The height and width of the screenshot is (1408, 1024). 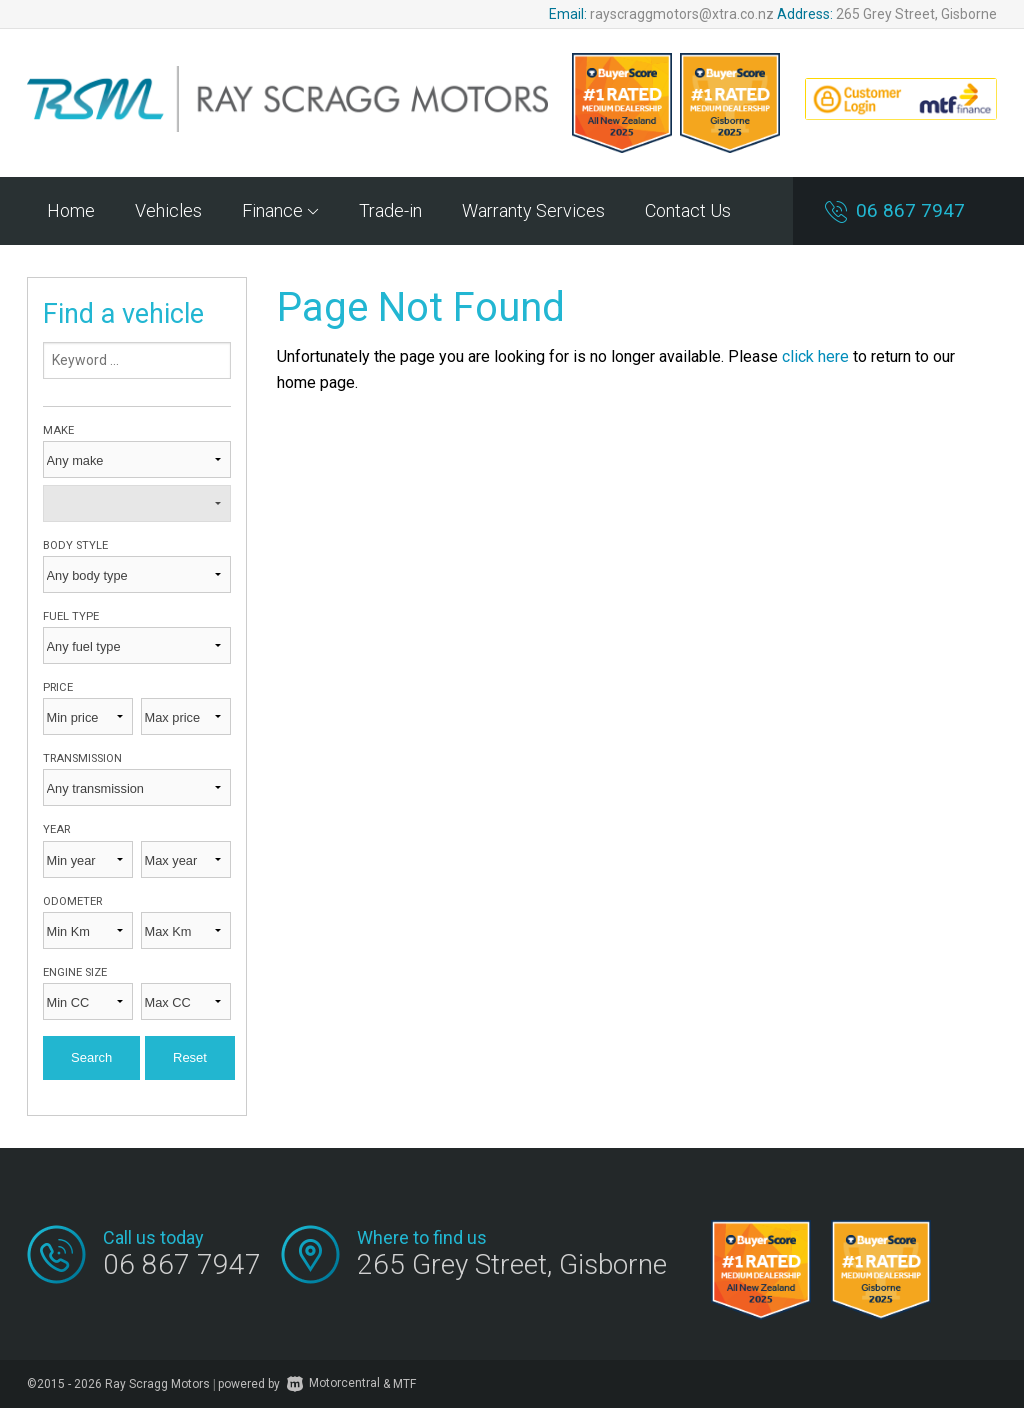 I want to click on Home, so click(x=71, y=210).